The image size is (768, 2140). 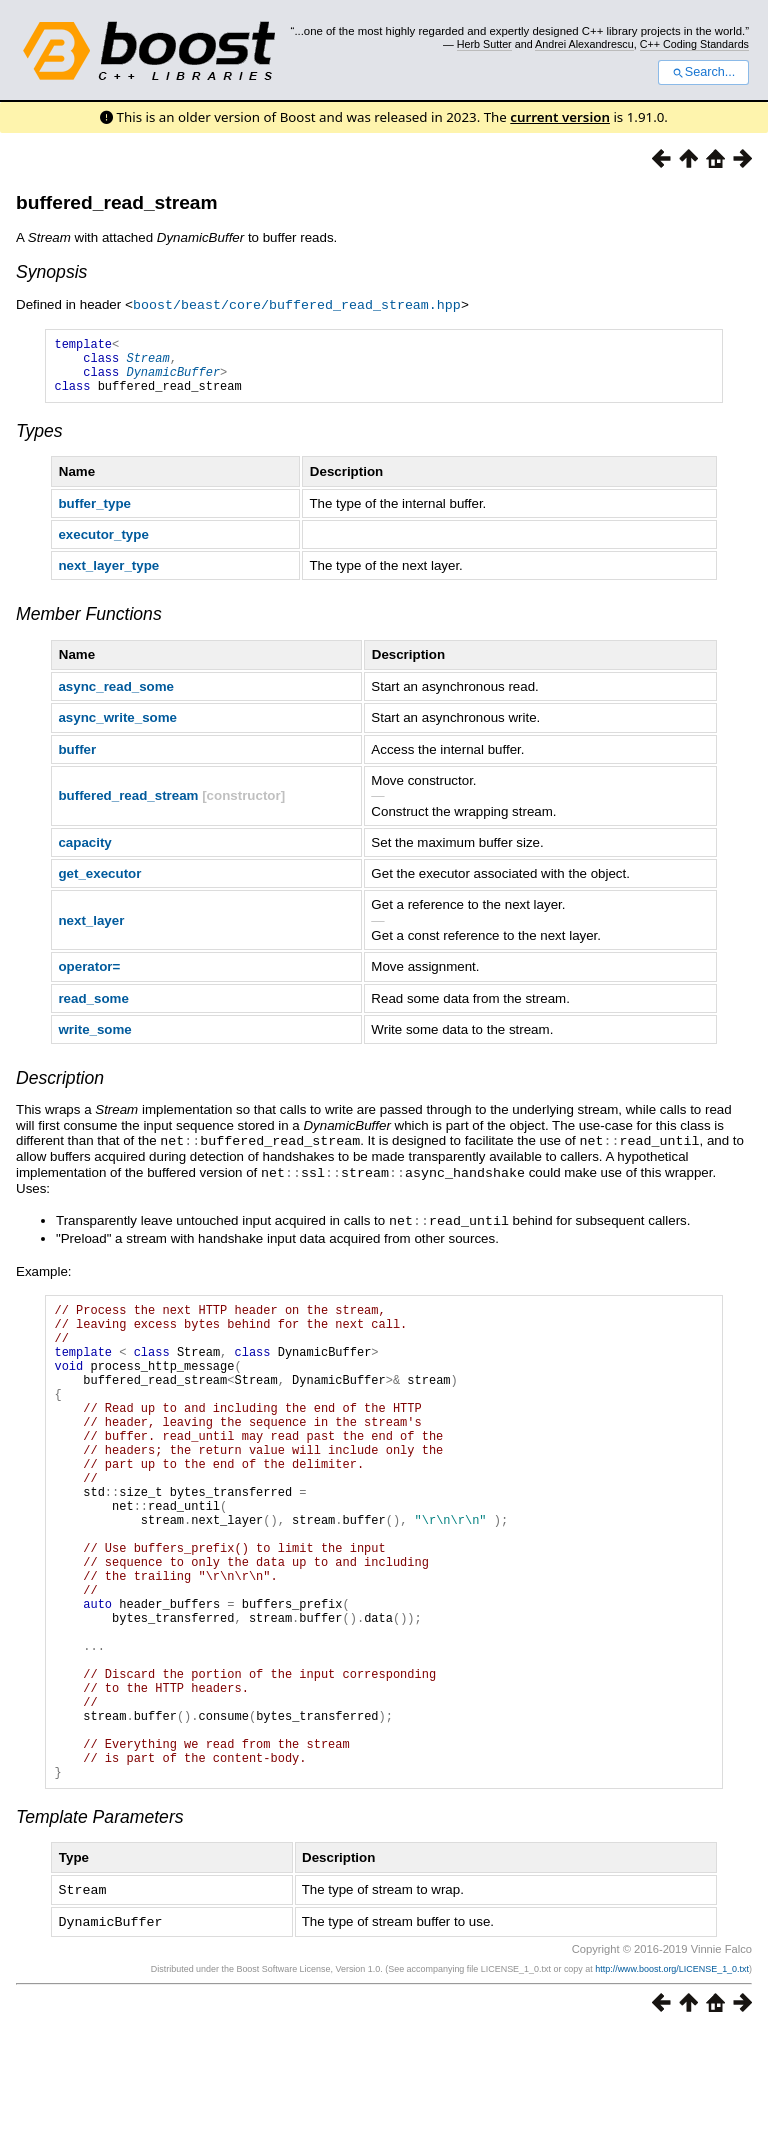 I want to click on current version, so click(x=560, y=117).